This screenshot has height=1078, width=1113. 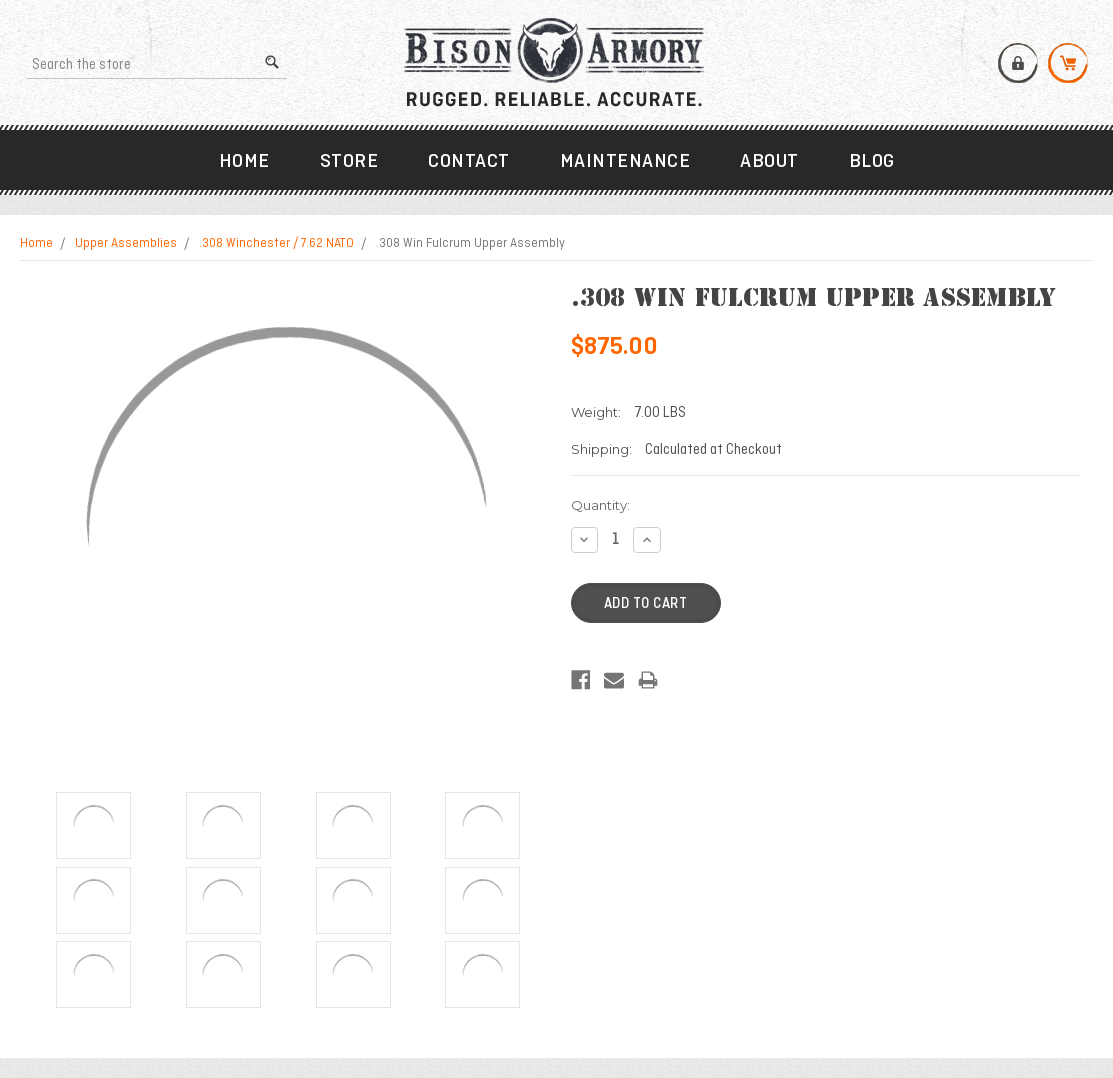 I want to click on About, so click(x=769, y=162).